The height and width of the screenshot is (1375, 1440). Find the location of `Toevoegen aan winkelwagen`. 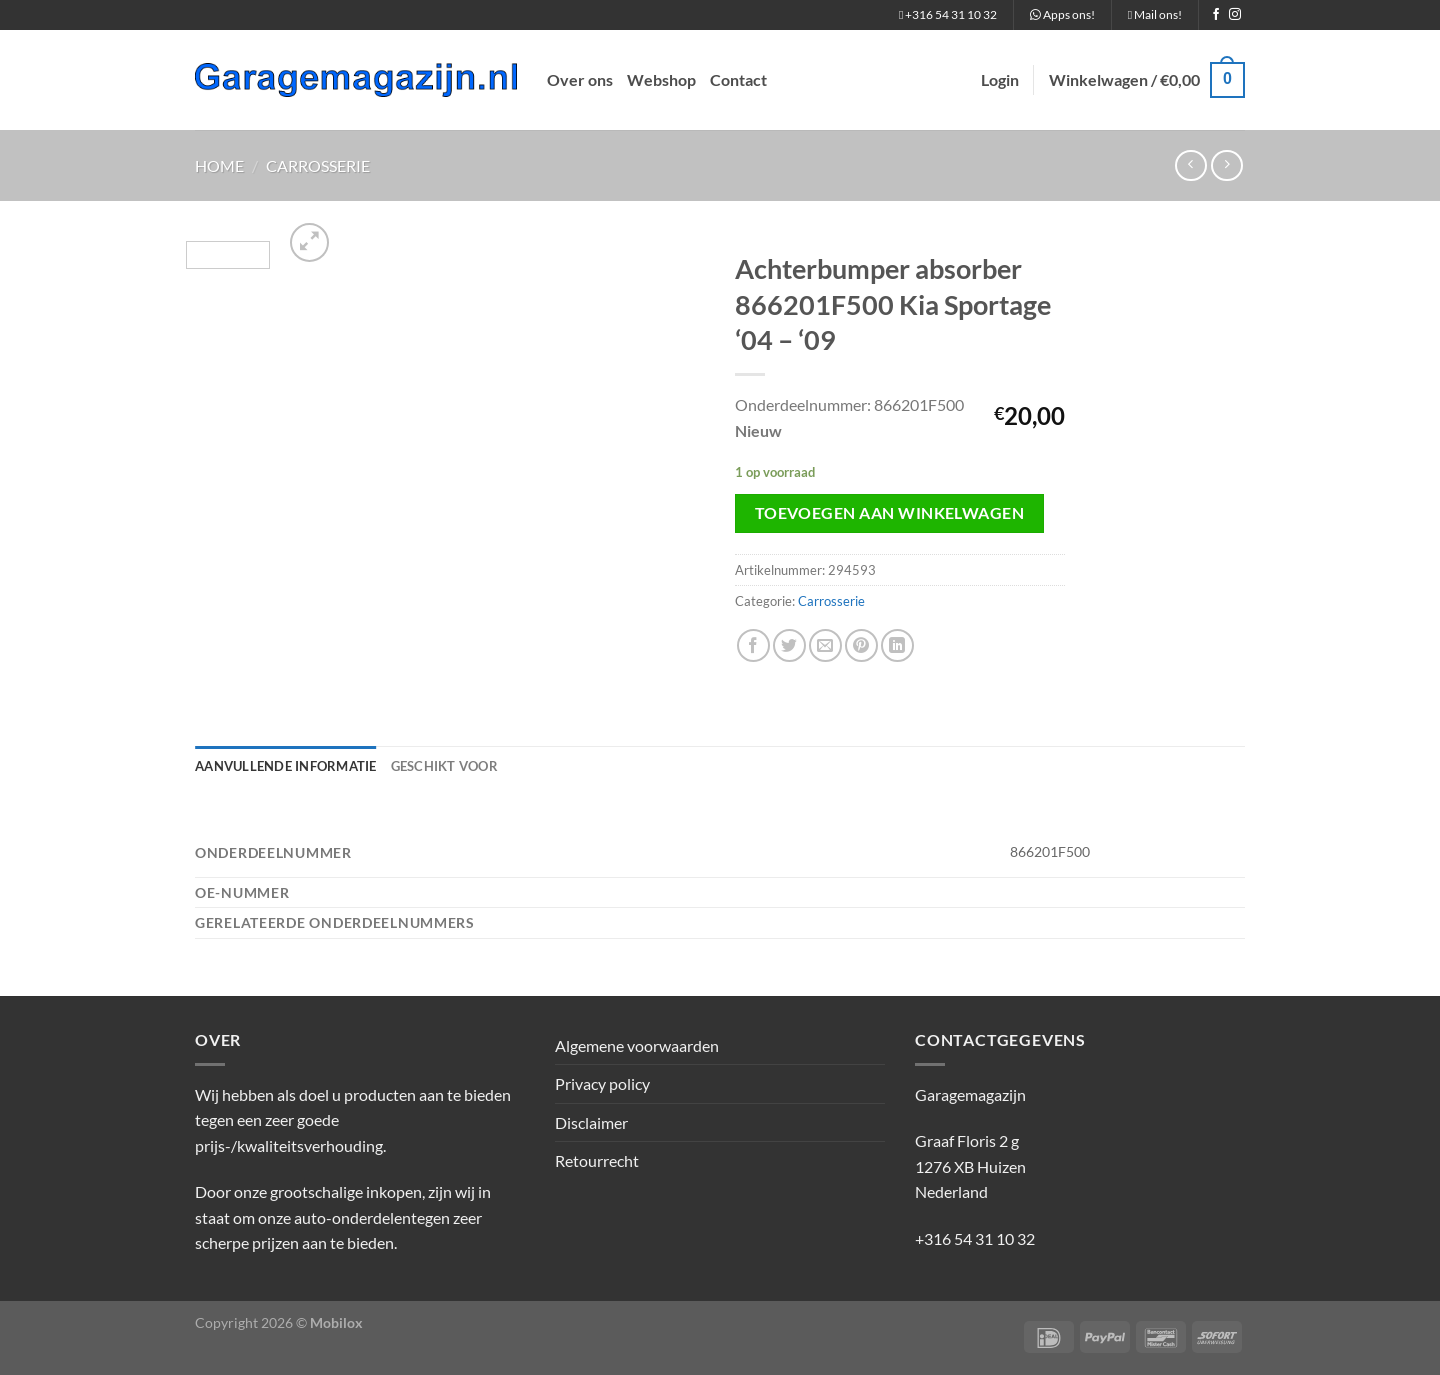

Toevoegen aan winkelwagen is located at coordinates (890, 513).